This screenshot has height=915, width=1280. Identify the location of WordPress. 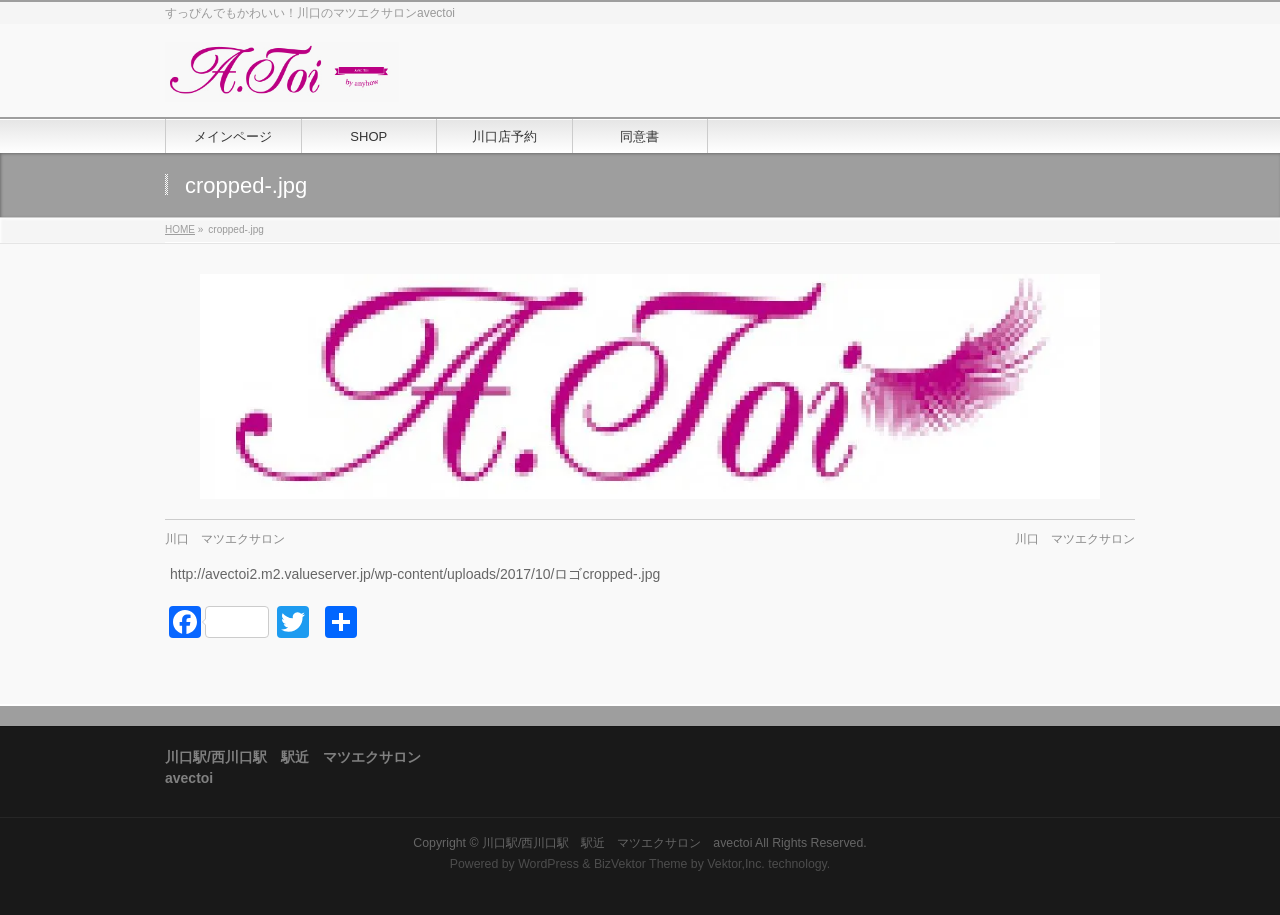
(548, 864).